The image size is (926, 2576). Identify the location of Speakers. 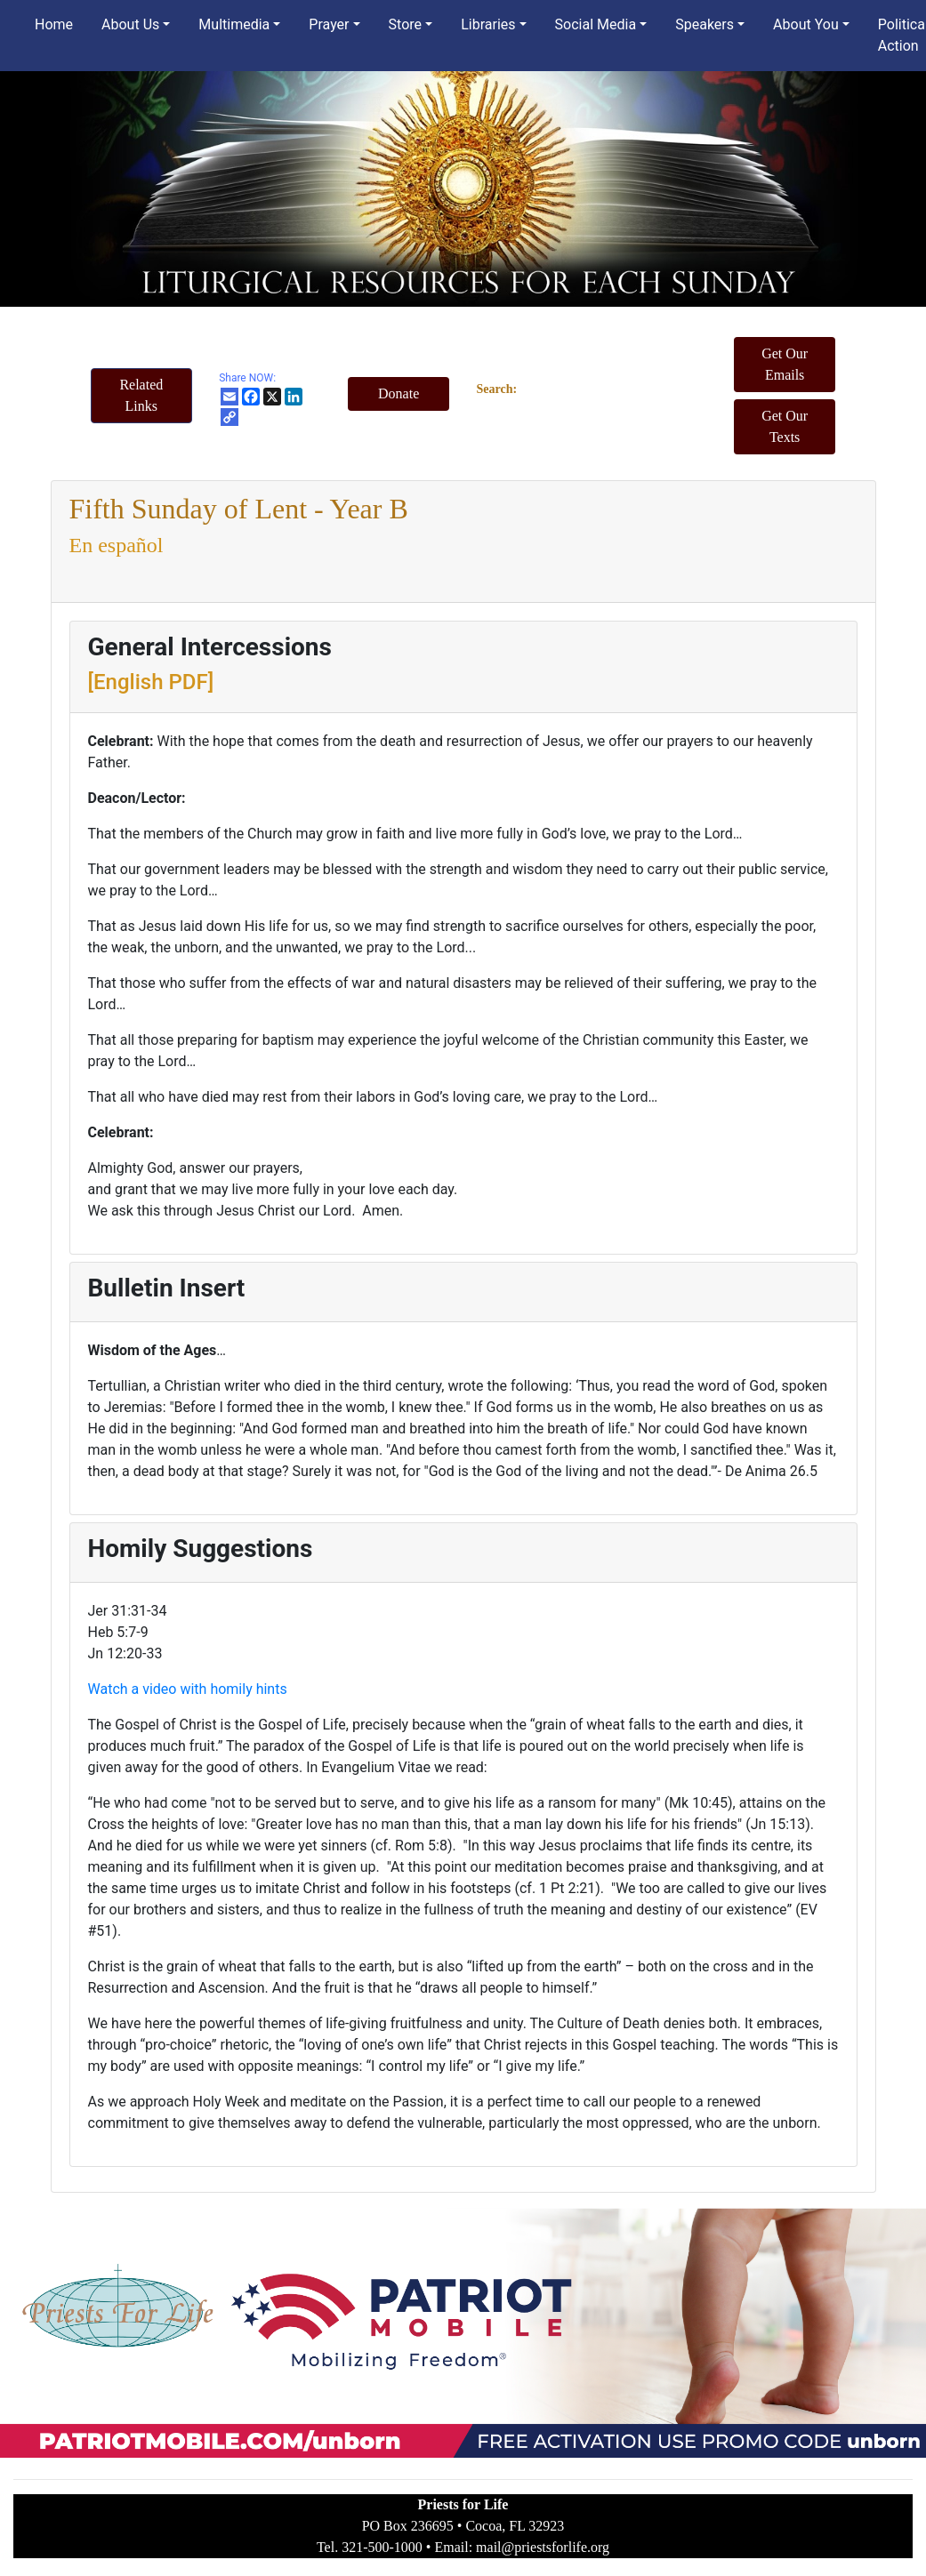
(704, 24).